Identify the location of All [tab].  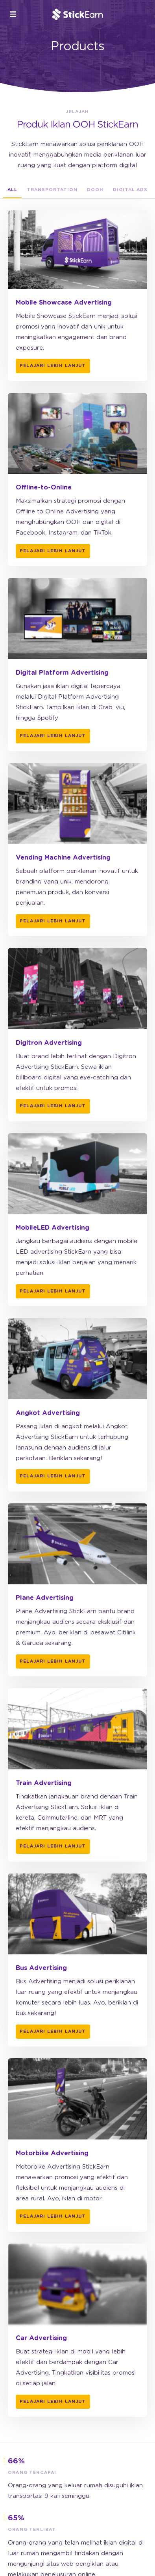
(12, 190).